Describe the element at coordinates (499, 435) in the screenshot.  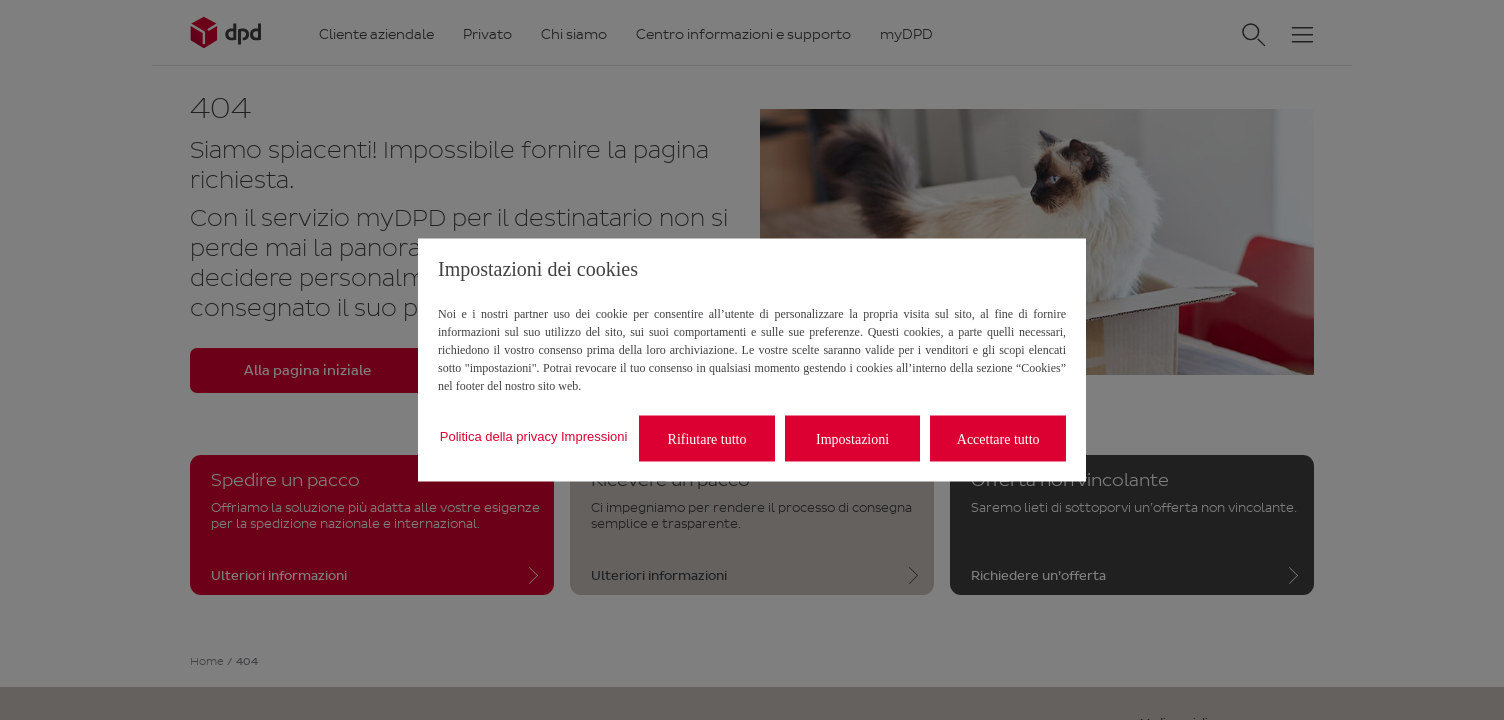
I see `Politica della privacy` at that location.